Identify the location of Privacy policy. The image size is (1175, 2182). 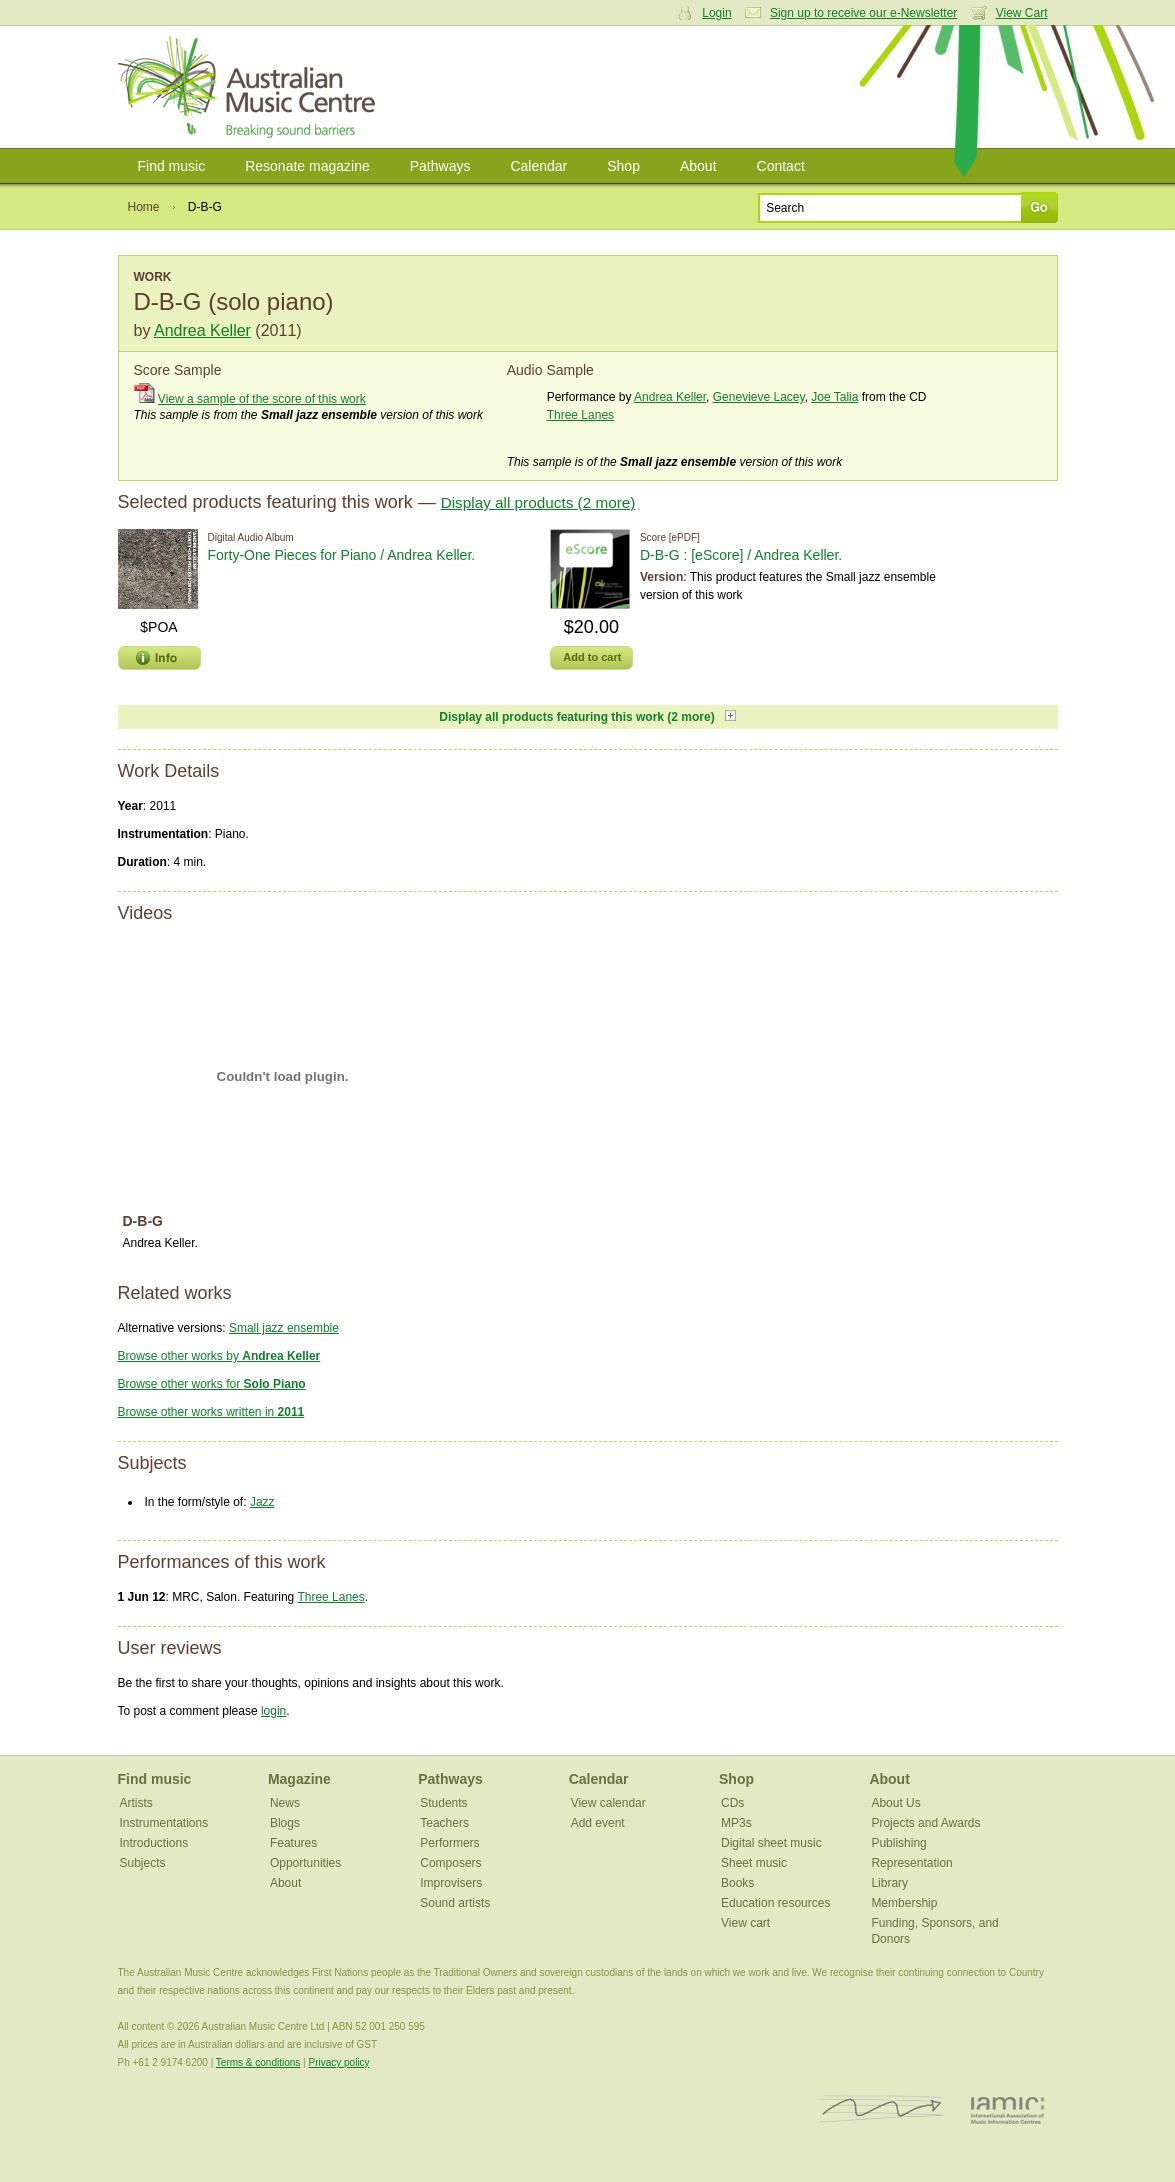
(338, 2062).